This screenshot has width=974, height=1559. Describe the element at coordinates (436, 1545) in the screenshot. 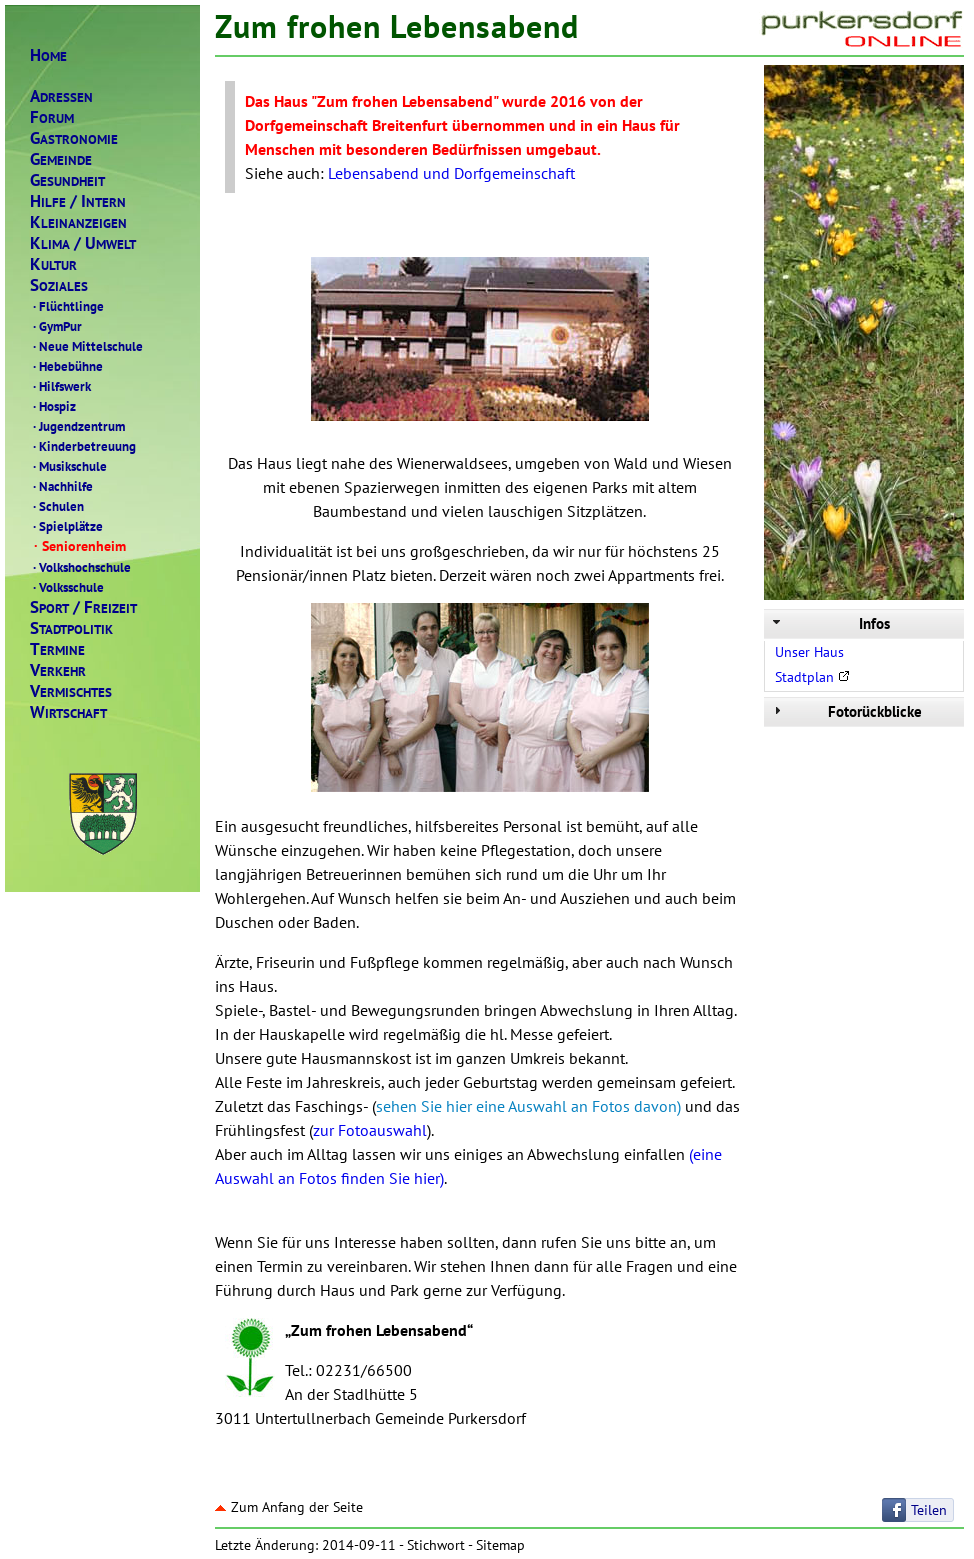

I see `Stichwort` at that location.